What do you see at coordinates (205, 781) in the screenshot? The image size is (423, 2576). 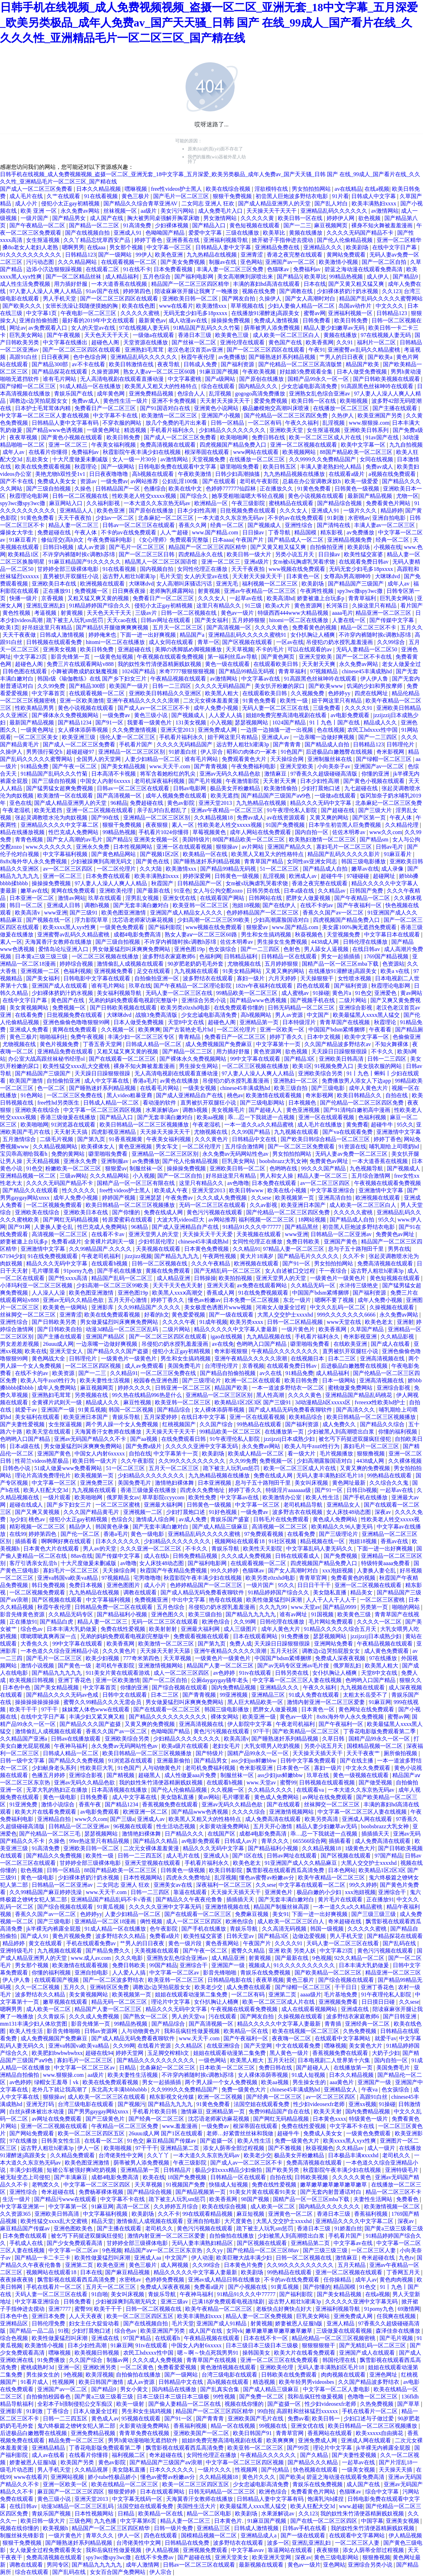 I see `国产毛片视频` at bounding box center [205, 781].